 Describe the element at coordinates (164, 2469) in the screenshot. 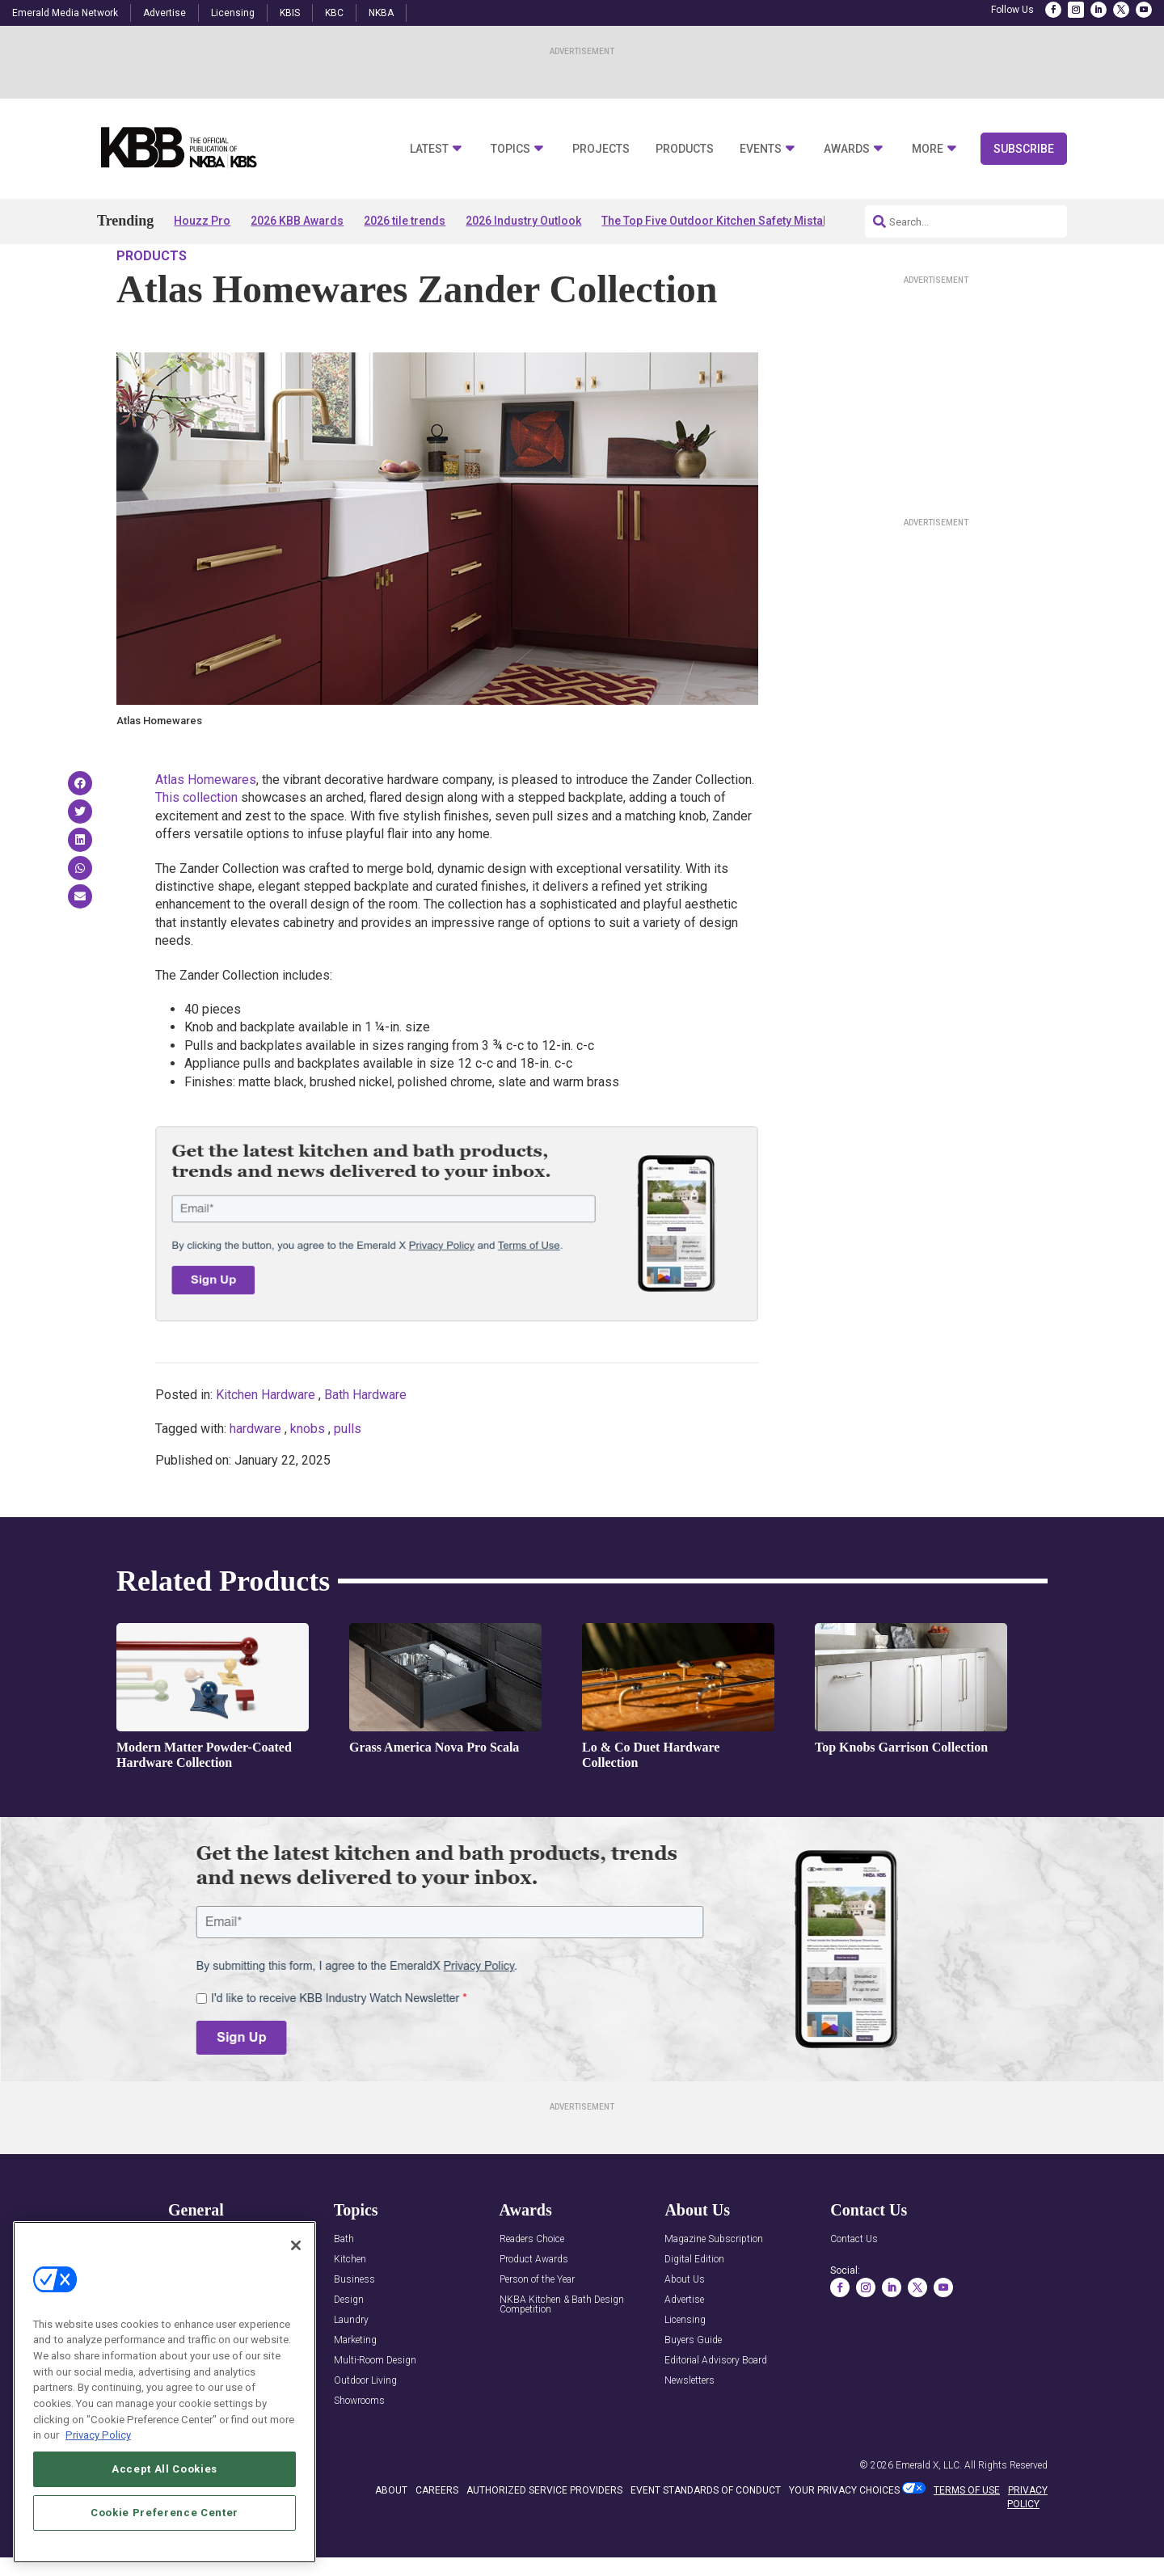

I see `Accept All Cookies` at that location.